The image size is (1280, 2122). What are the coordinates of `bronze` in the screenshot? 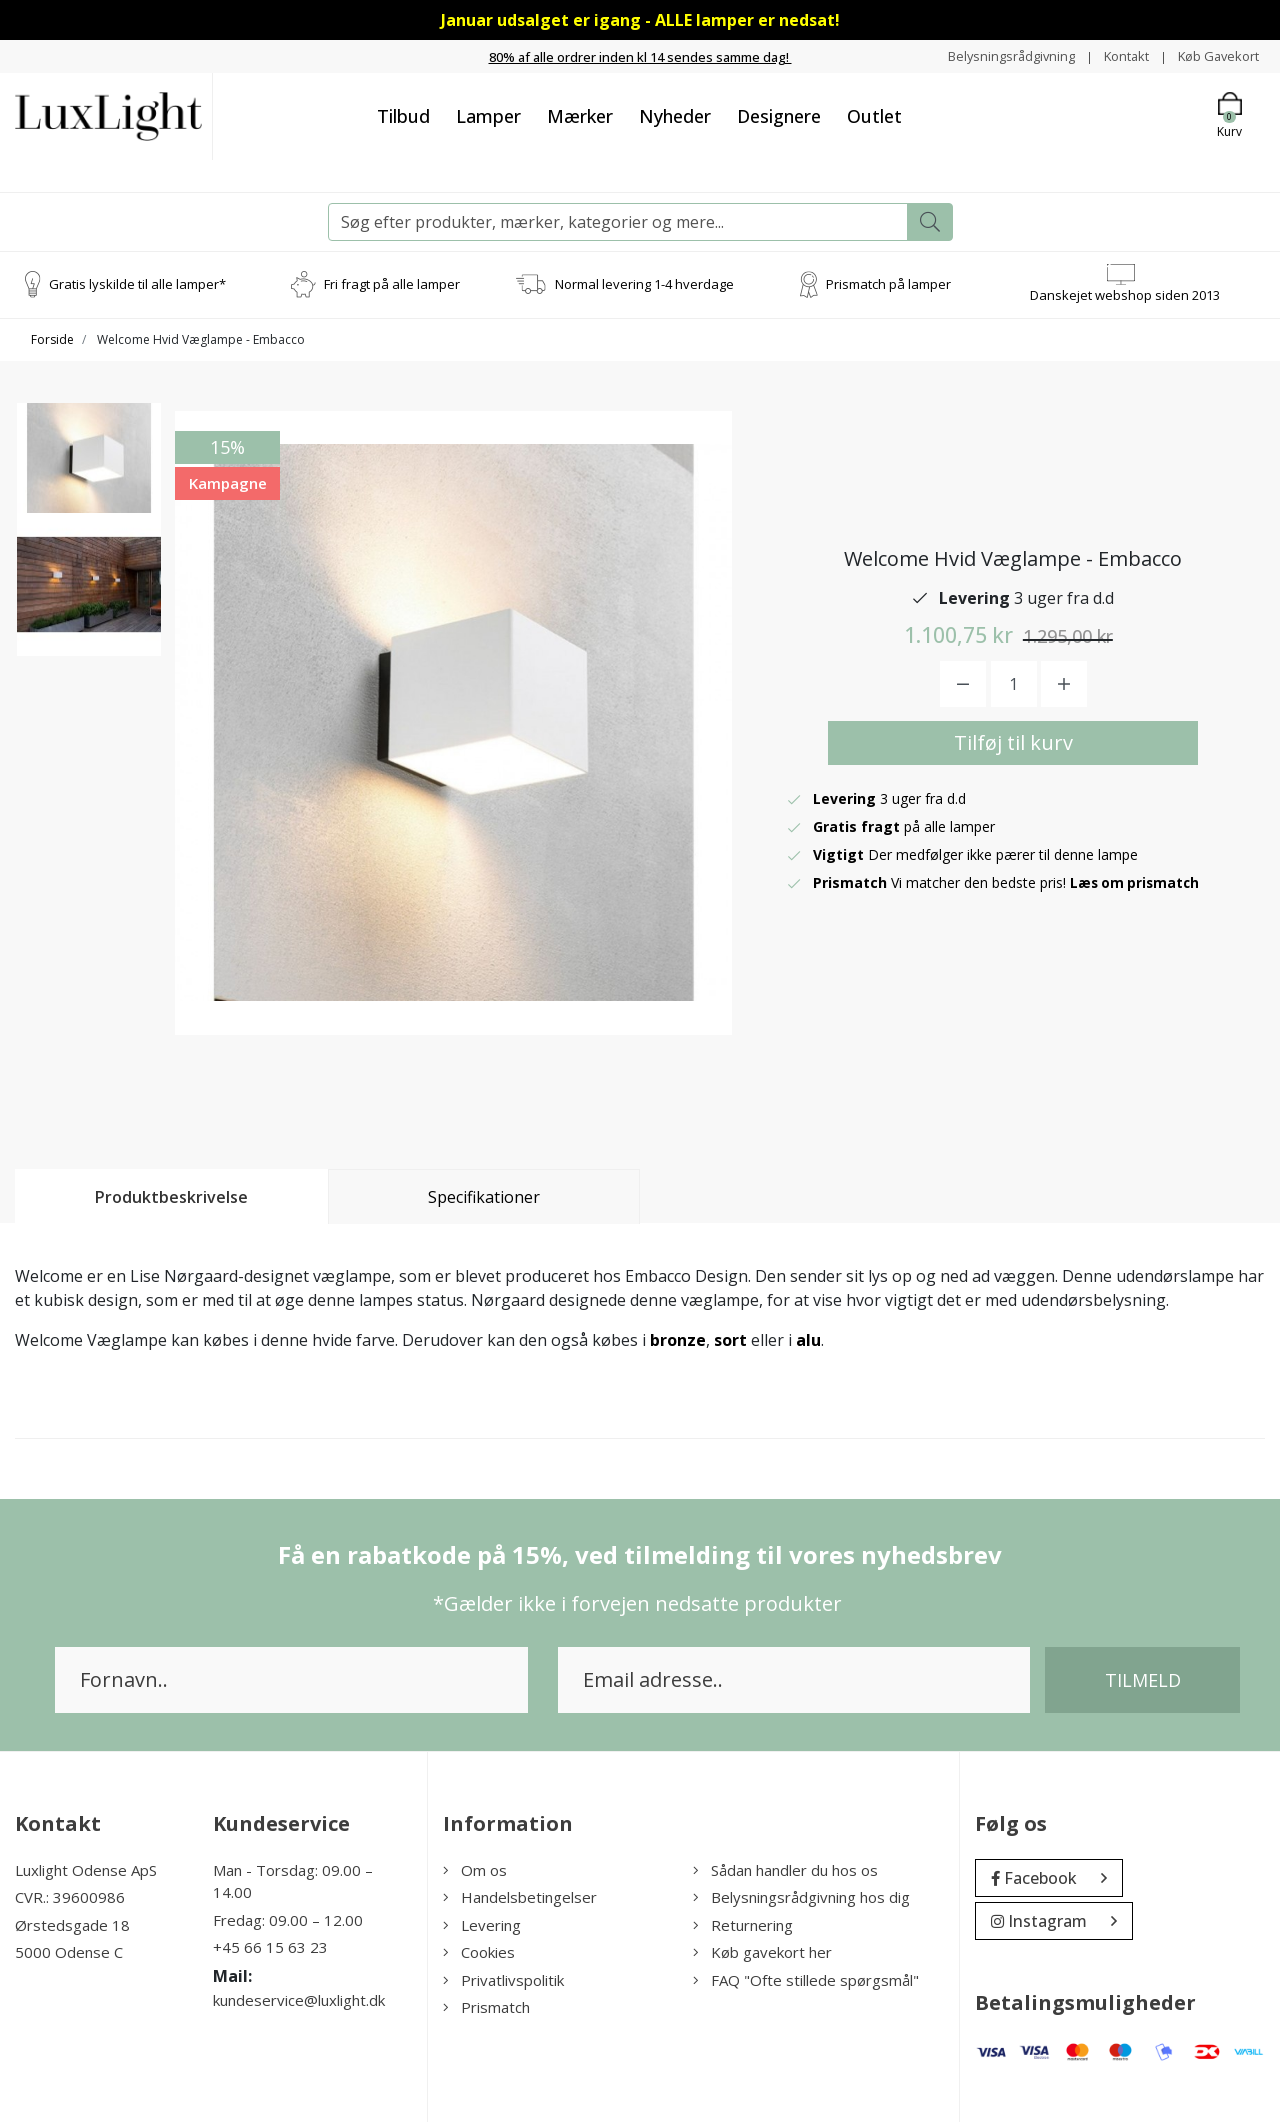 It's located at (678, 1340).